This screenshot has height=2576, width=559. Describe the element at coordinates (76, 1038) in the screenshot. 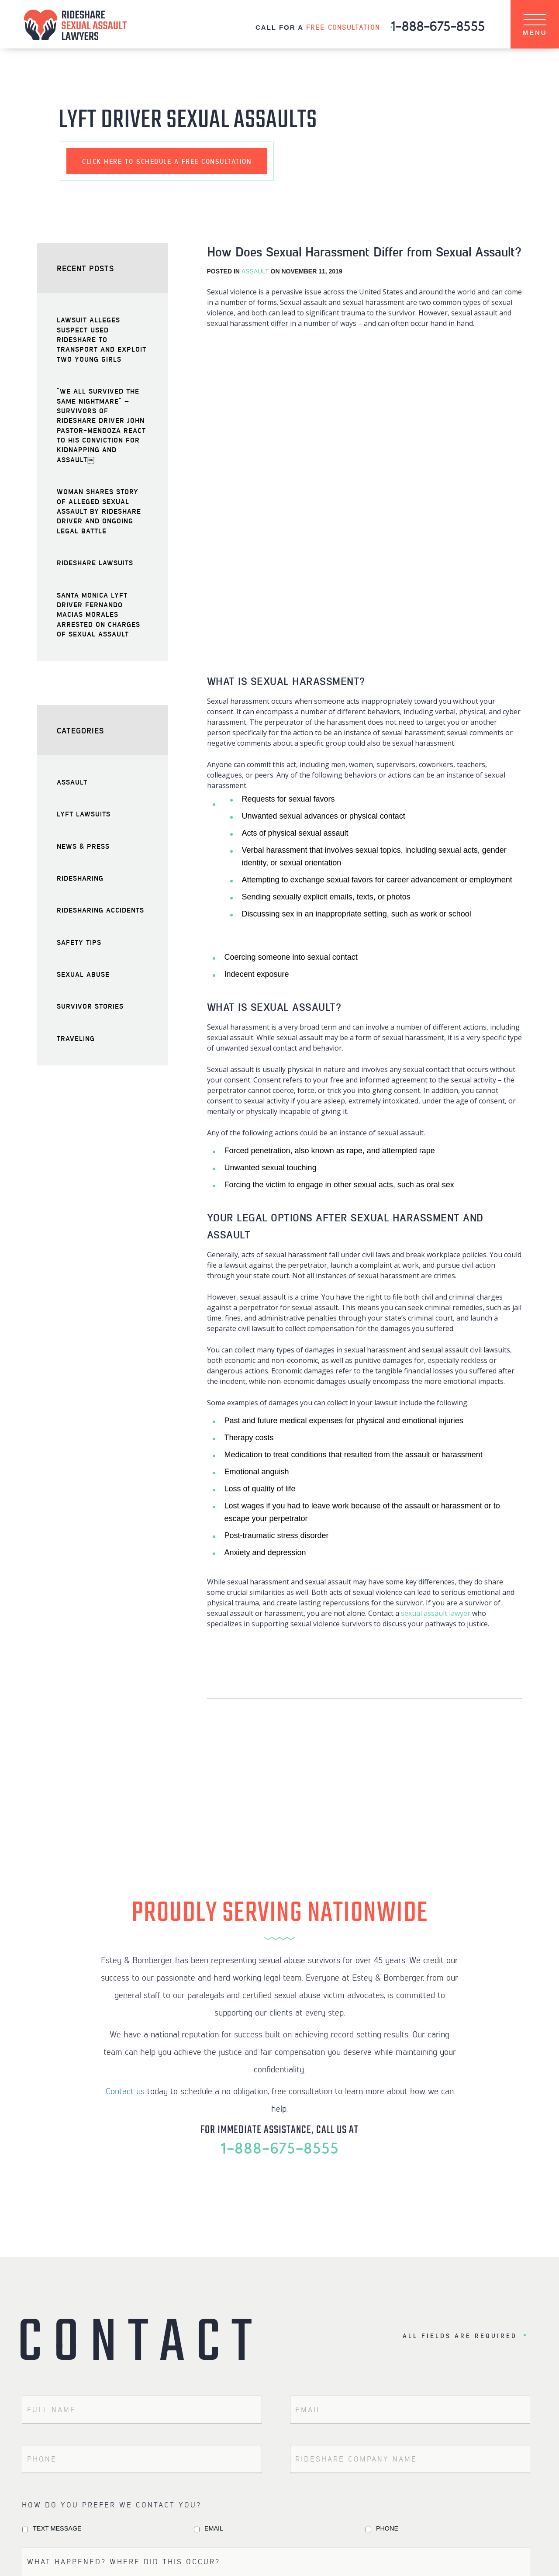

I see `Traveling` at that location.